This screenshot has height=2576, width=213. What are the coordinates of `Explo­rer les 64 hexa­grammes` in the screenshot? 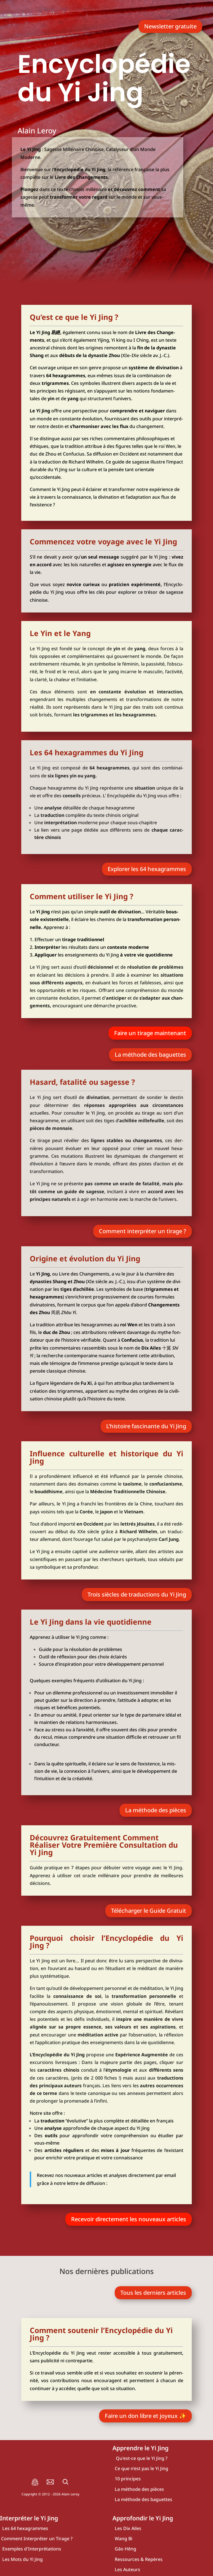 It's located at (147, 869).